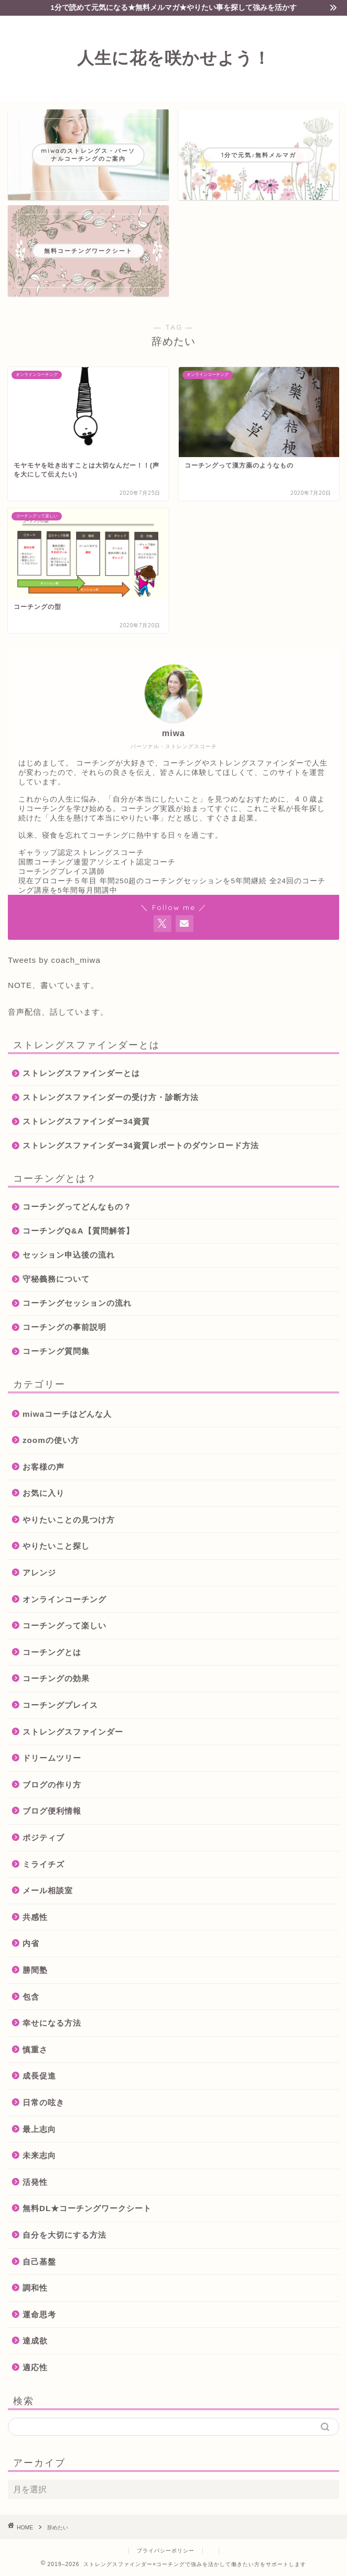 This screenshot has width=347, height=2576. I want to click on やりたいことの見つけ方, so click(69, 1519).